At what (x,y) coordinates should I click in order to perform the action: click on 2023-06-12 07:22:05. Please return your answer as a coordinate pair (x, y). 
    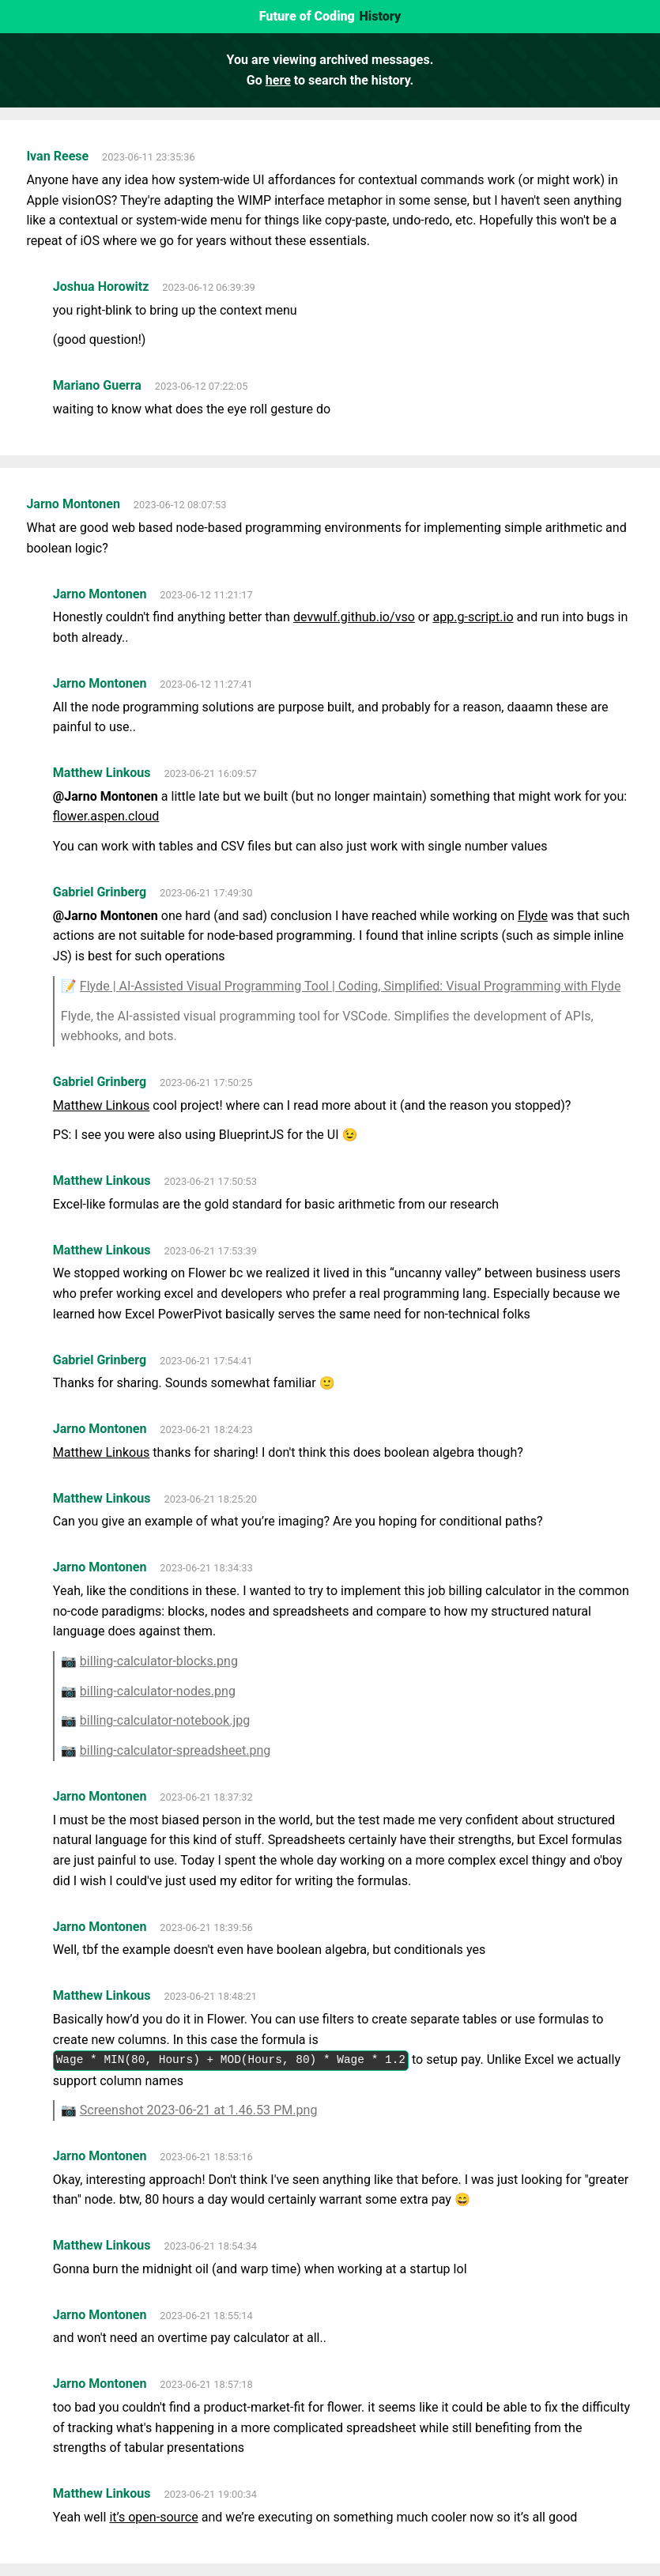
    Looking at the image, I should click on (201, 386).